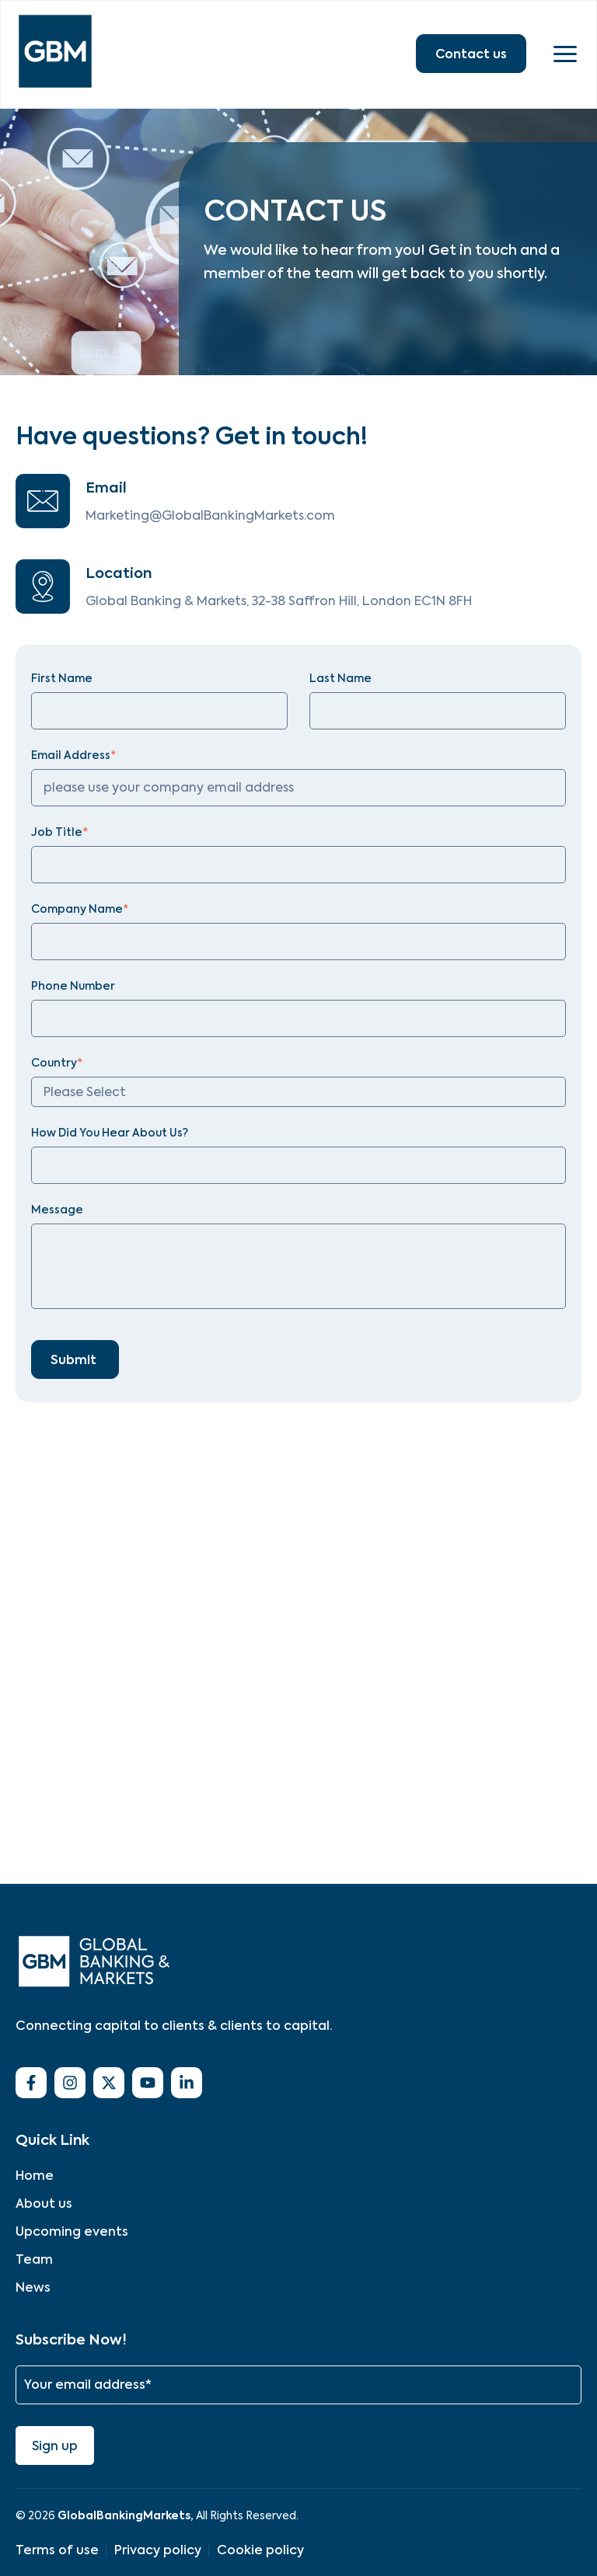 Image resolution: width=597 pixels, height=2576 pixels. I want to click on News [menuitem], so click(33, 2287).